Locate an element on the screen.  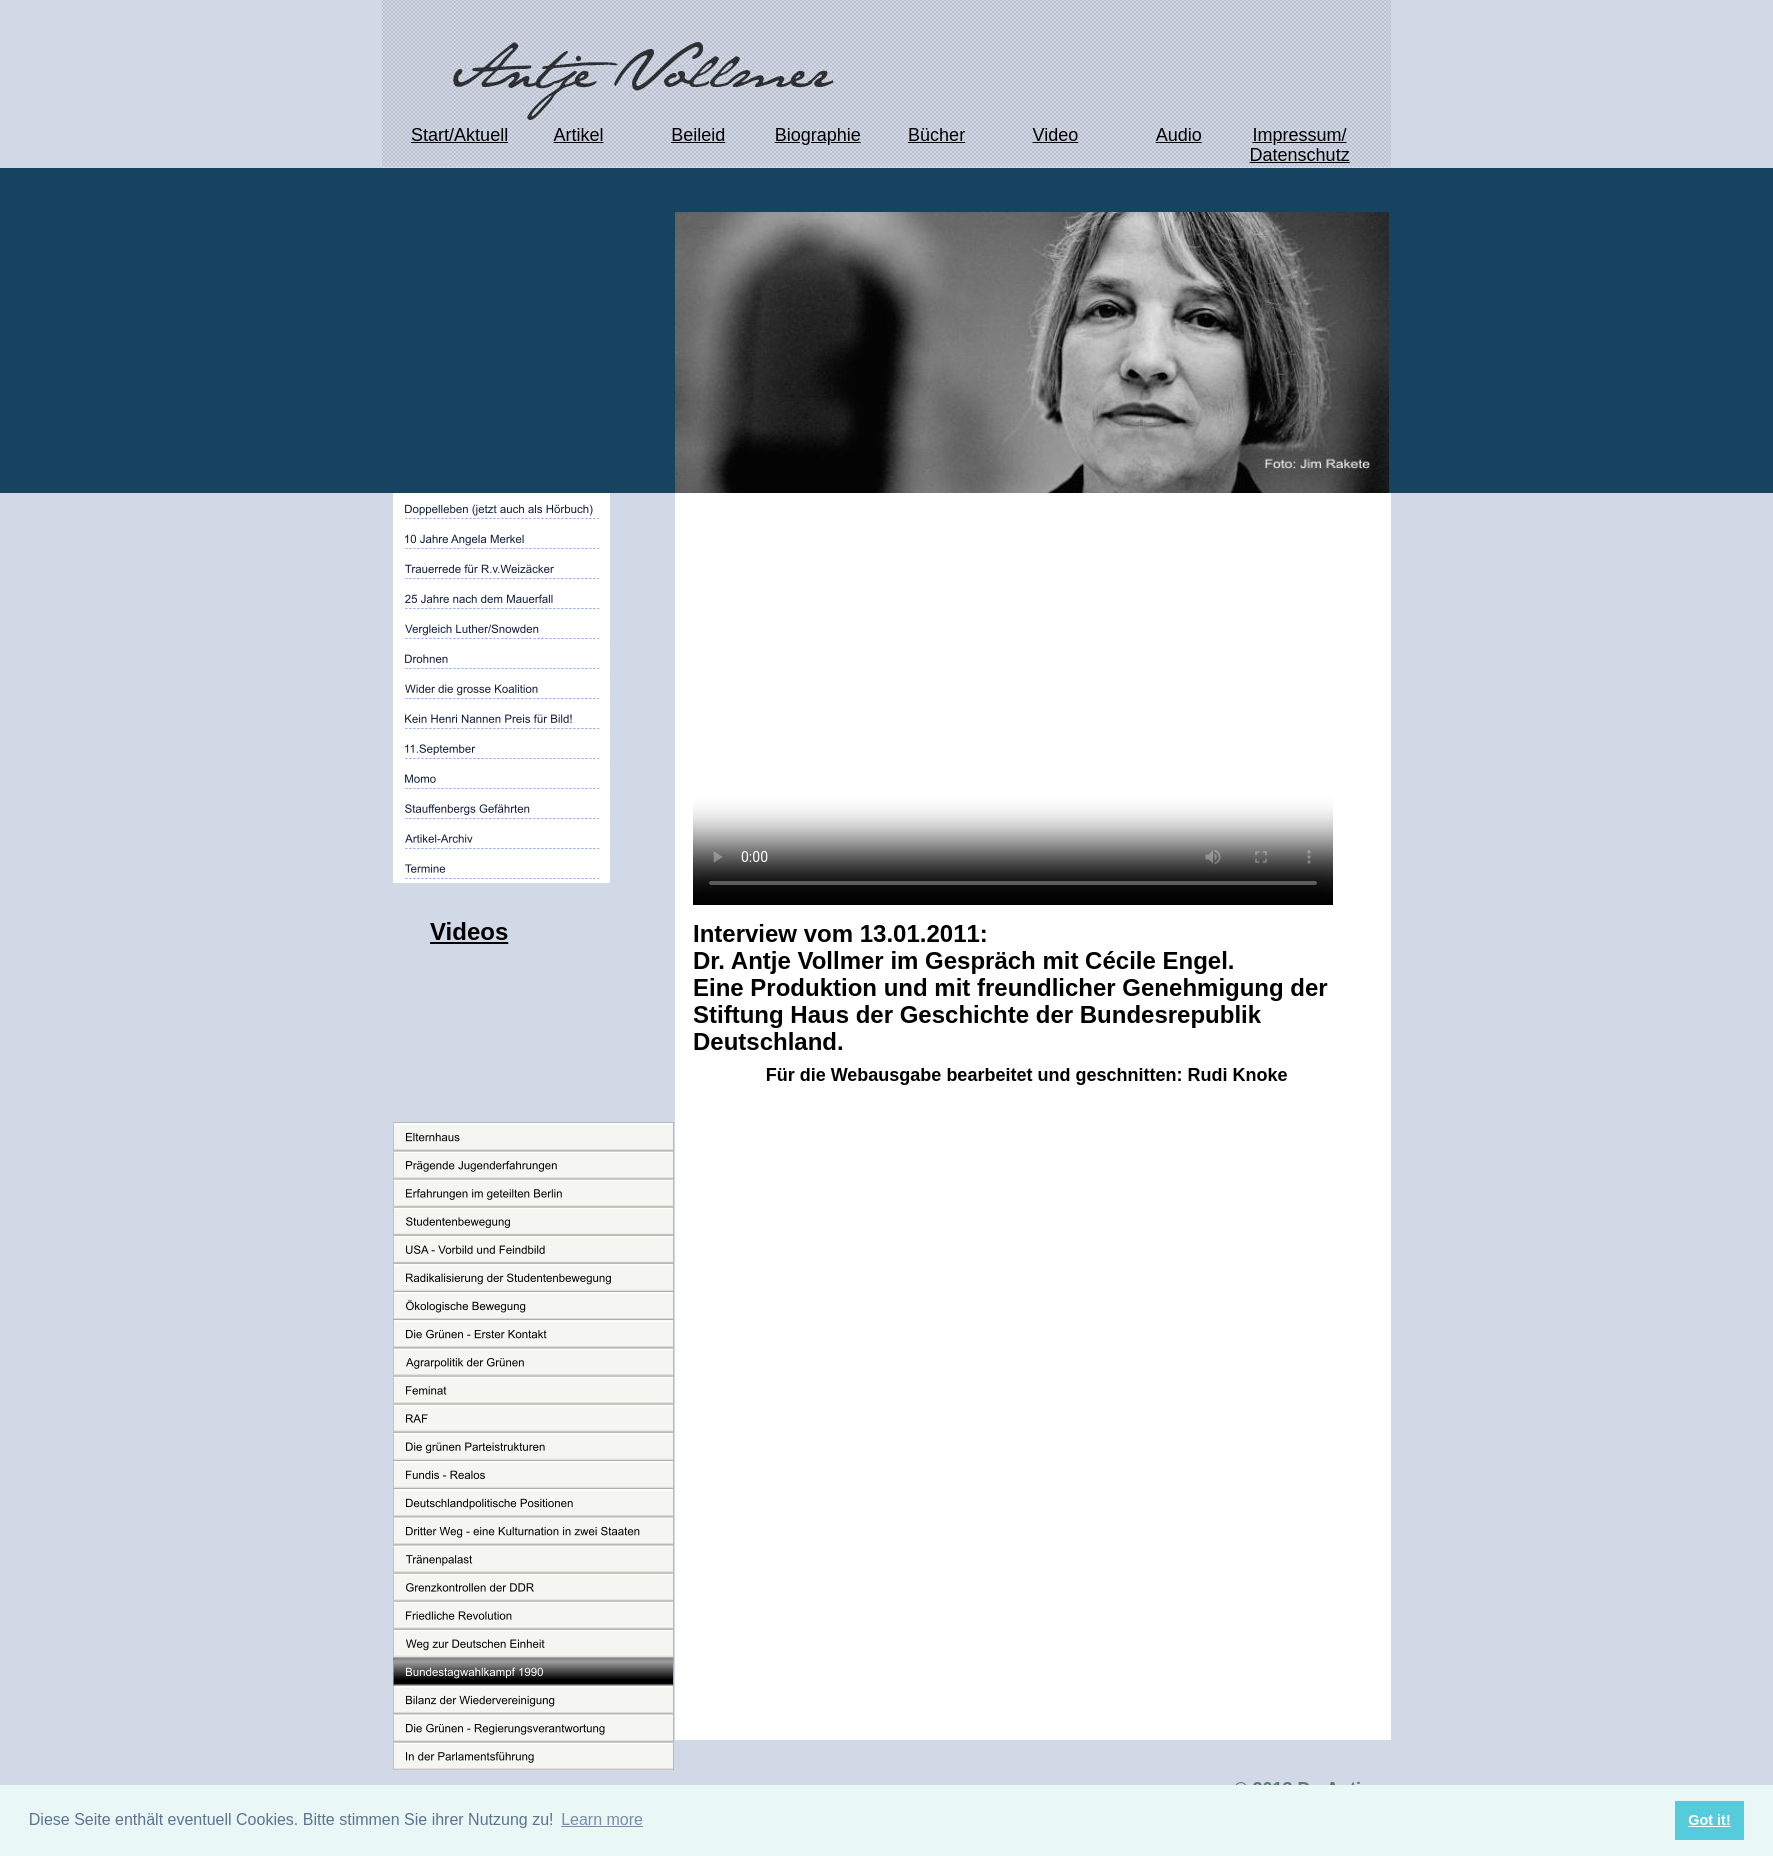
Impressum/ is located at coordinates (1299, 135).